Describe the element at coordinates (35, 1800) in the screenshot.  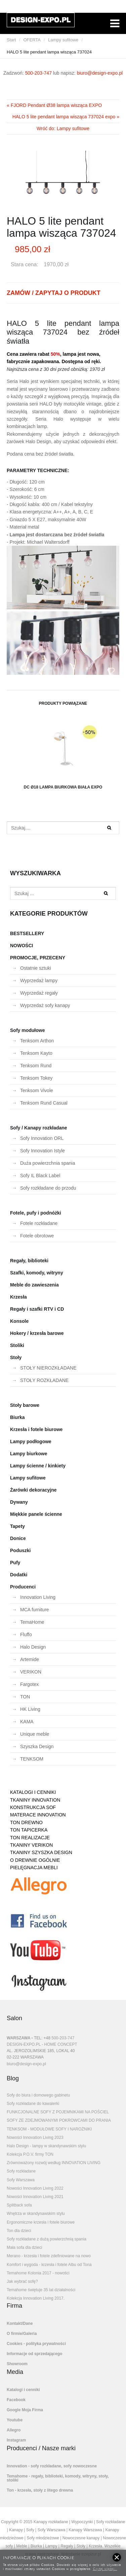
I see `TKANINY INNOVATION` at that location.